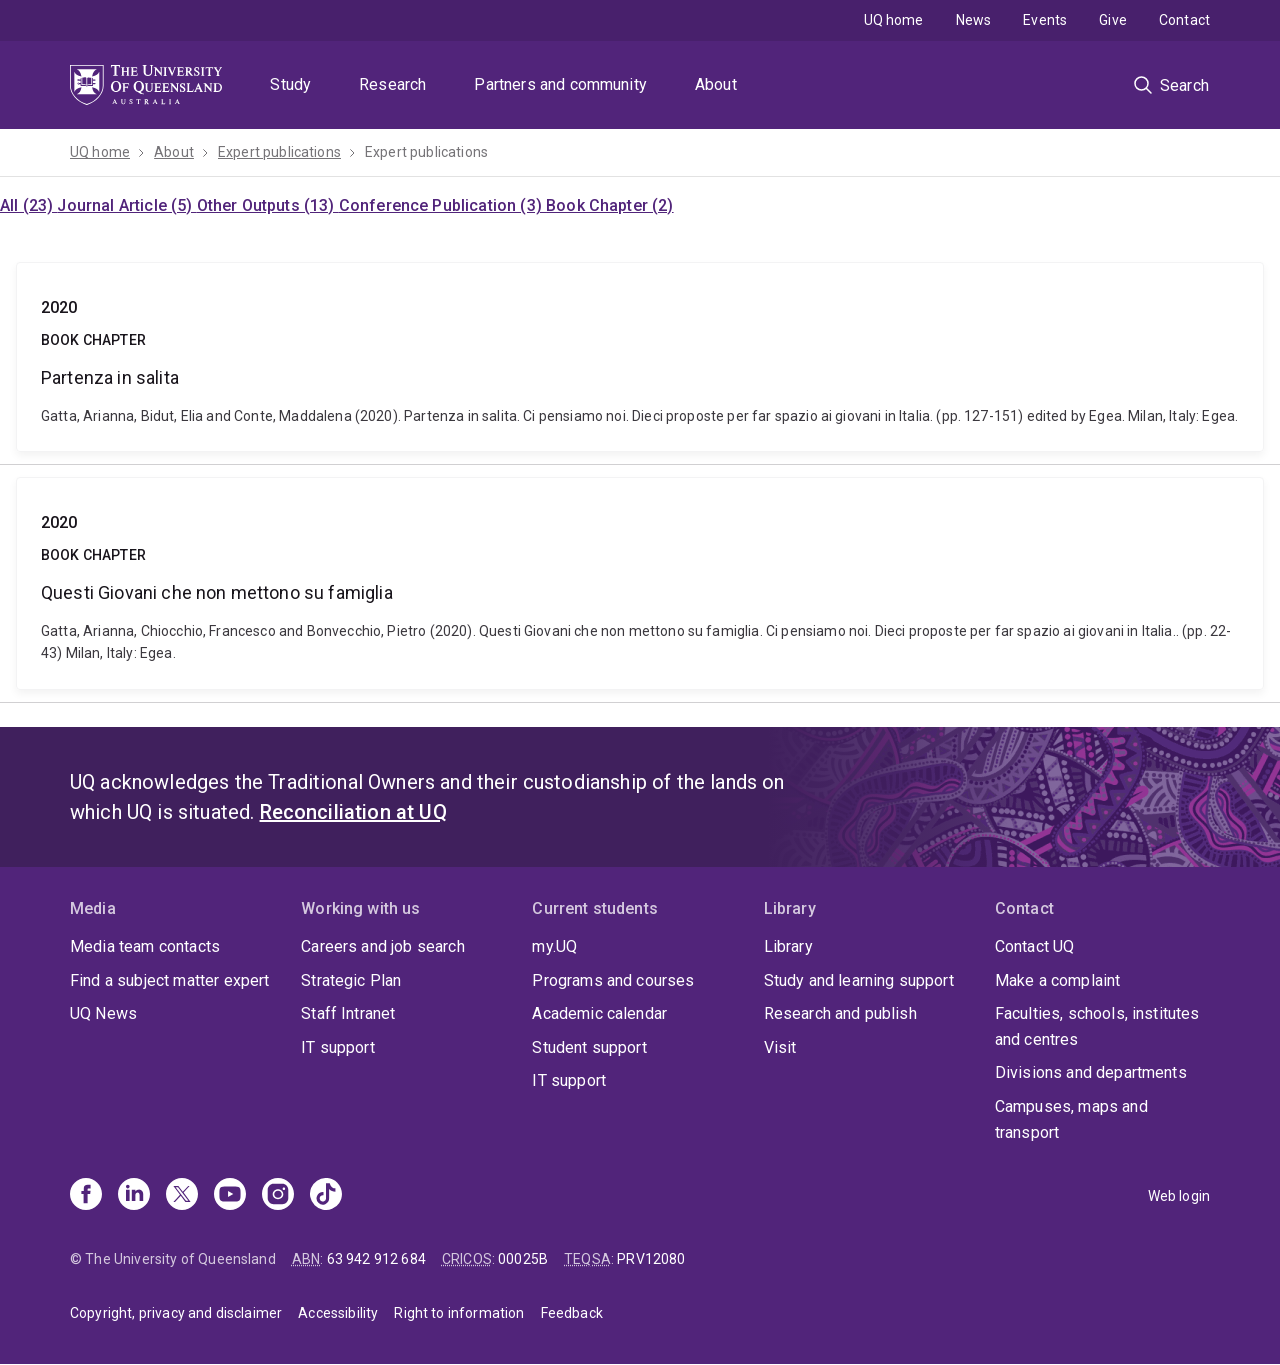 This screenshot has height=1365, width=1280. What do you see at coordinates (348, 1013) in the screenshot?
I see `Staff Intranet` at bounding box center [348, 1013].